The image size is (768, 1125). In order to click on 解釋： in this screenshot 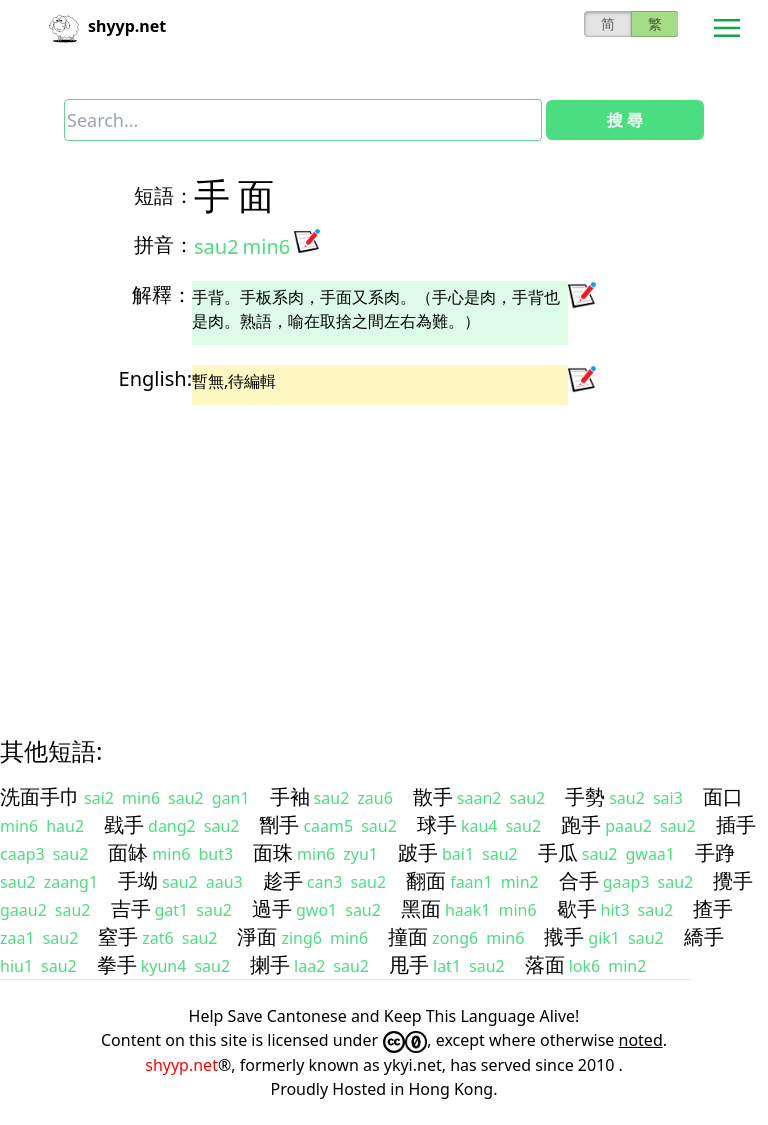, I will do `click(162, 294)`.